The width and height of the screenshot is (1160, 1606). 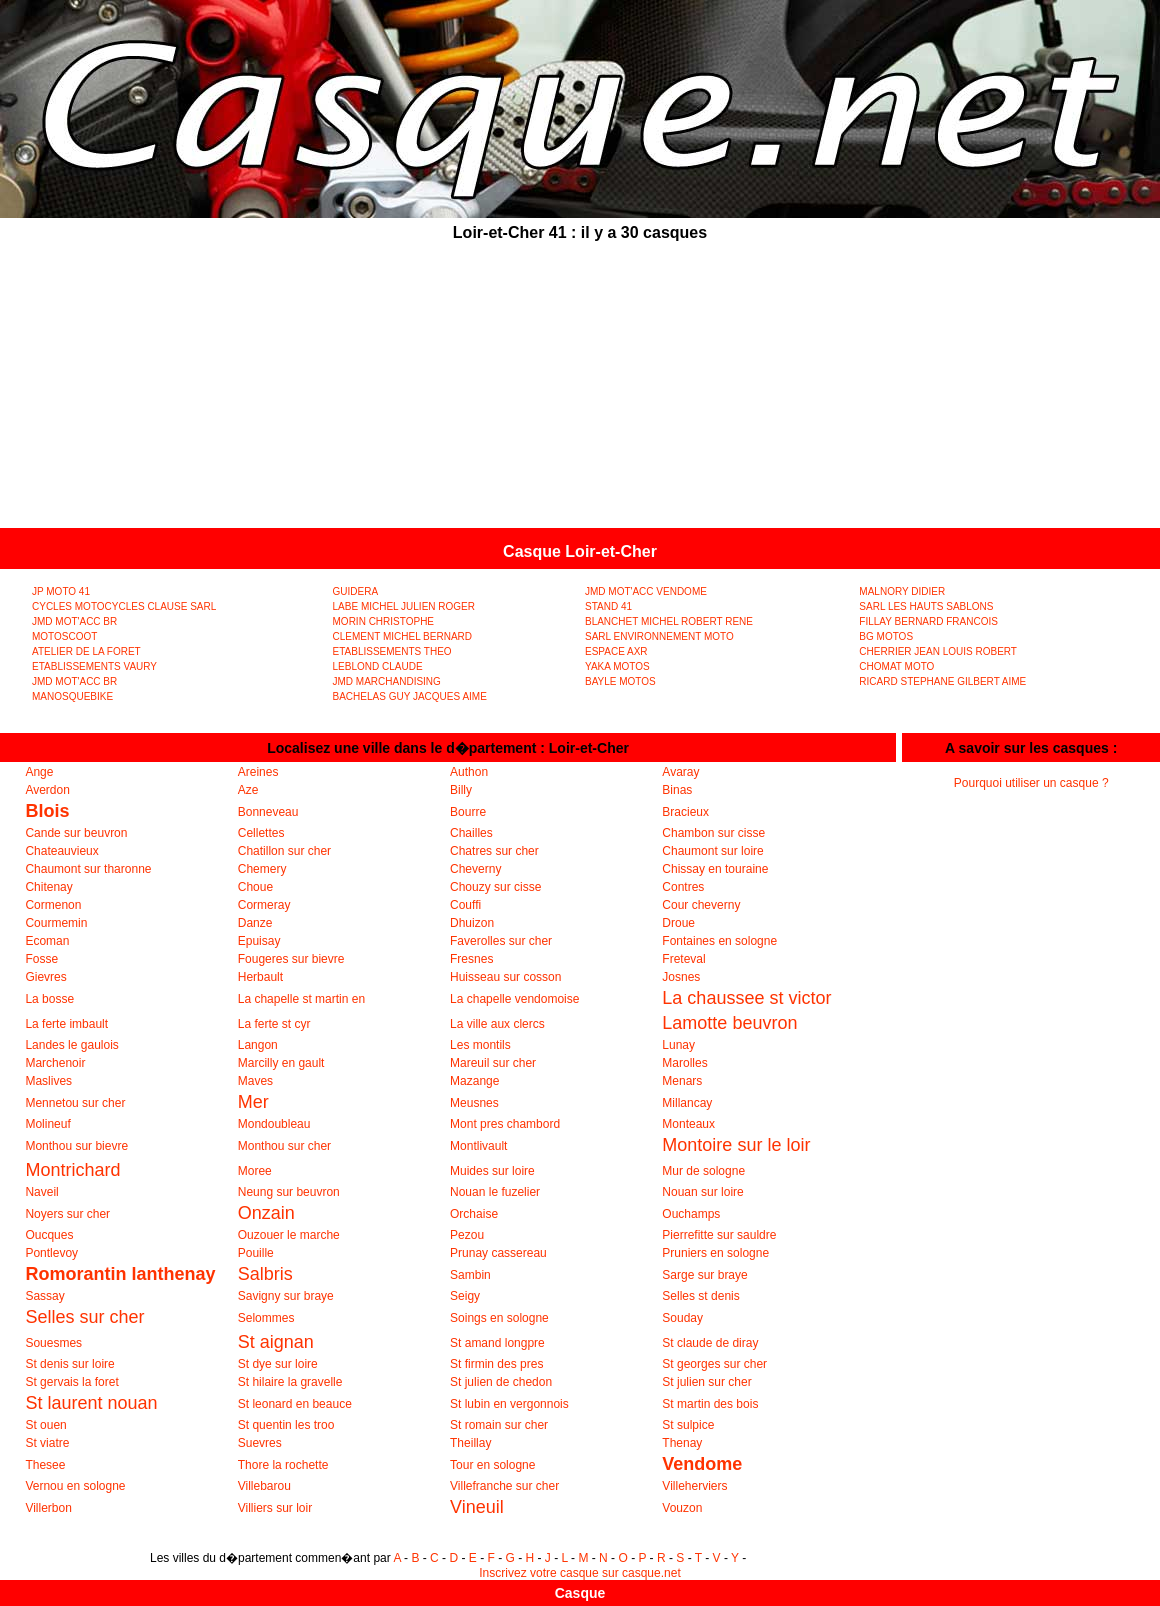 What do you see at coordinates (286, 1425) in the screenshot?
I see `St quentin les troo` at bounding box center [286, 1425].